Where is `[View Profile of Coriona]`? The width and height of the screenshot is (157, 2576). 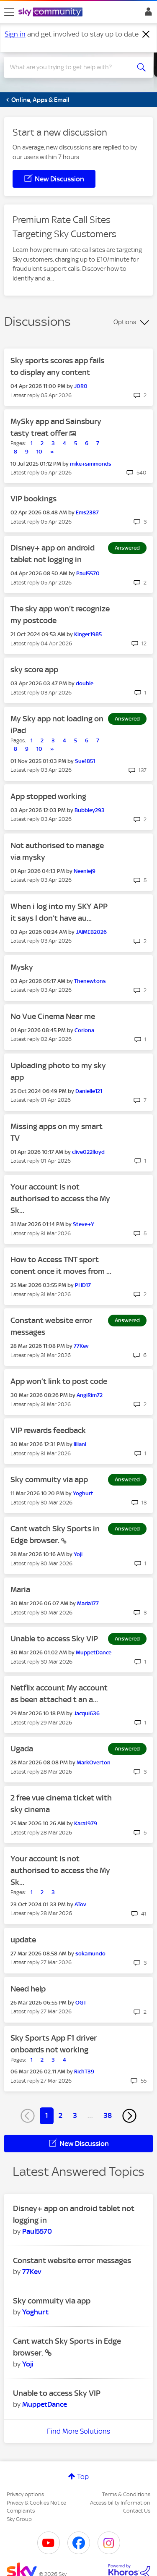 [View Profile of Coriona] is located at coordinates (84, 1030).